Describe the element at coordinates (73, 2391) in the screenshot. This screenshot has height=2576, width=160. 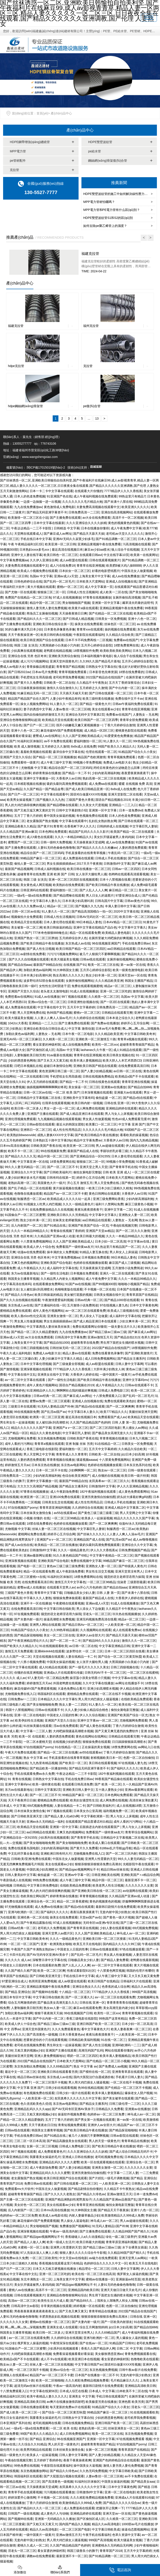
I see `日本成人综艺在线看` at that location.